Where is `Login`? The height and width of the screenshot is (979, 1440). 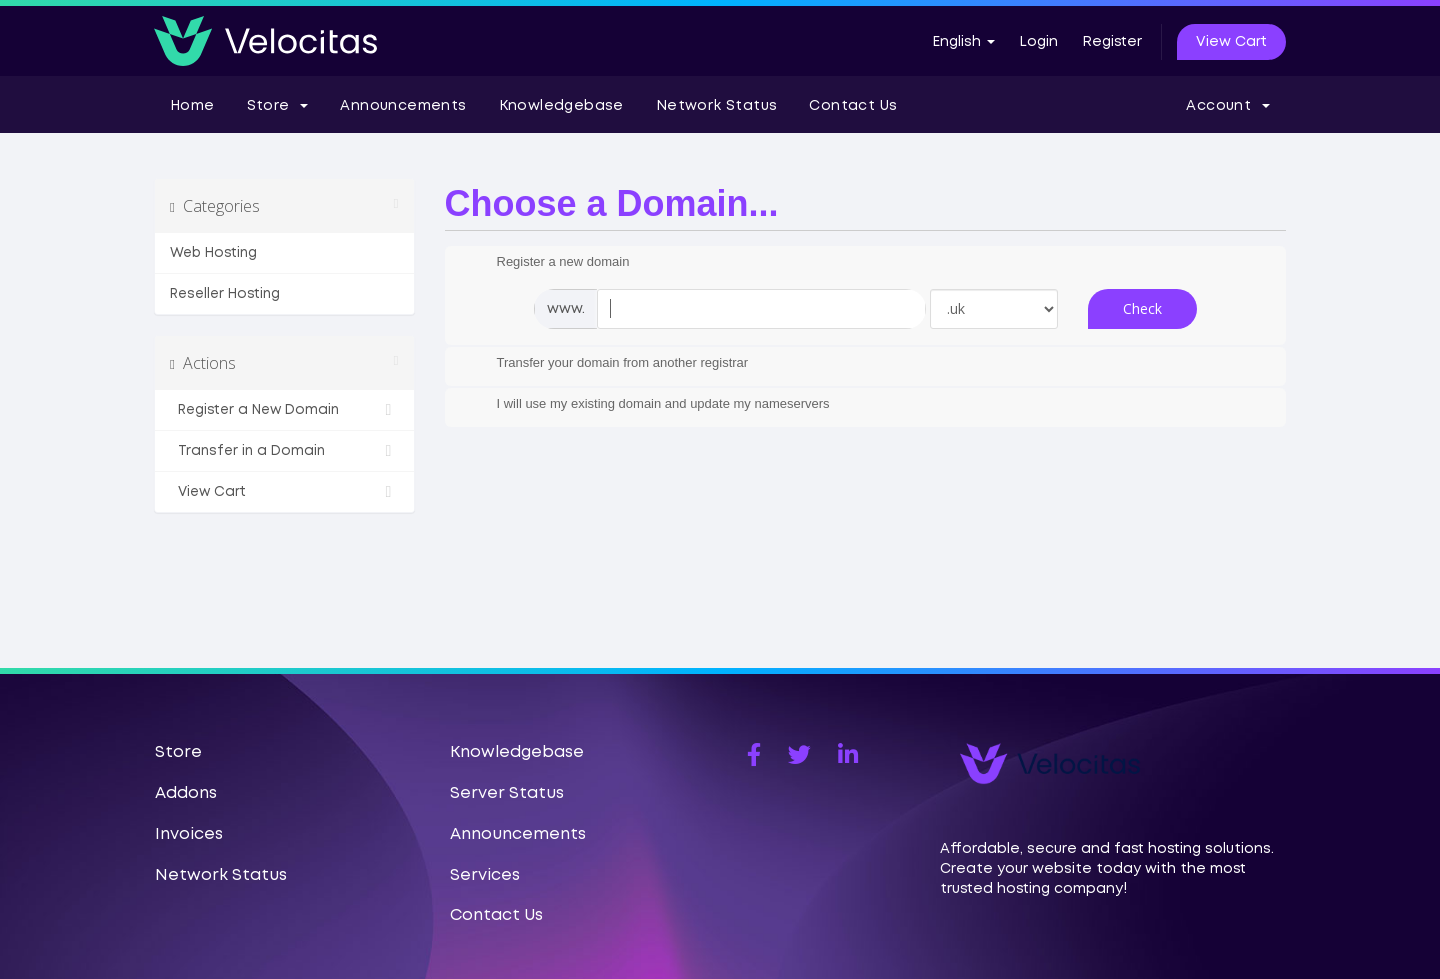
Login is located at coordinates (1038, 42).